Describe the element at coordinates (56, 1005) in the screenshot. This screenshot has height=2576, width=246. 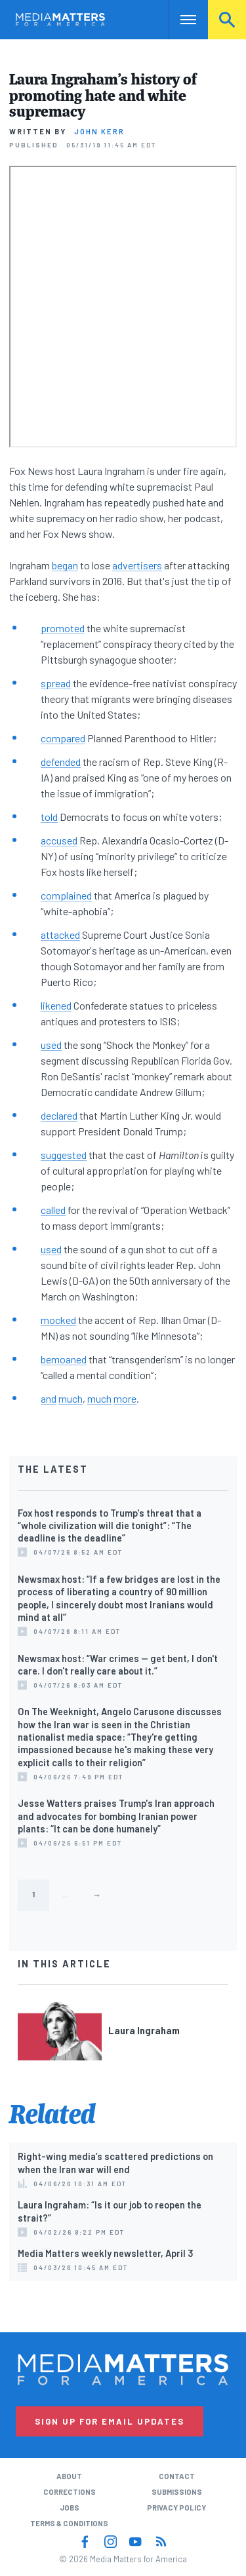
I see `likened` at that location.